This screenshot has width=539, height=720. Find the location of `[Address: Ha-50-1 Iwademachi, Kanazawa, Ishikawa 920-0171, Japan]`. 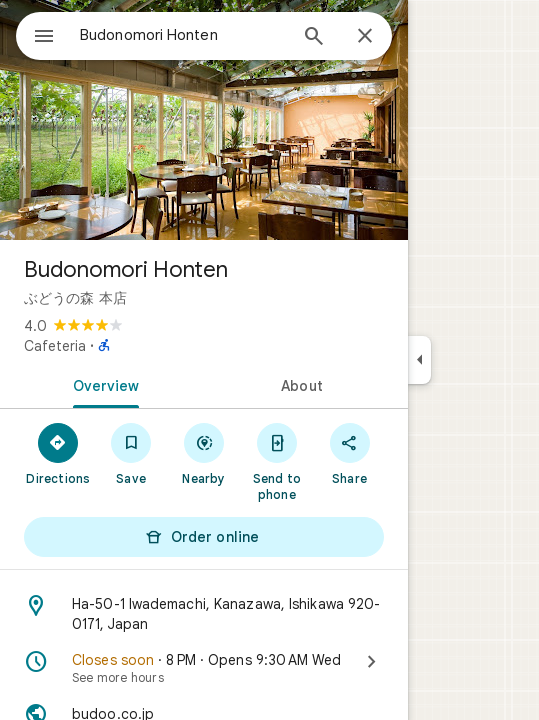

[Address: Ha-50-1 Iwademachi, Kanazawa, Ishikawa 920-0171, Japan] is located at coordinates (204, 614).